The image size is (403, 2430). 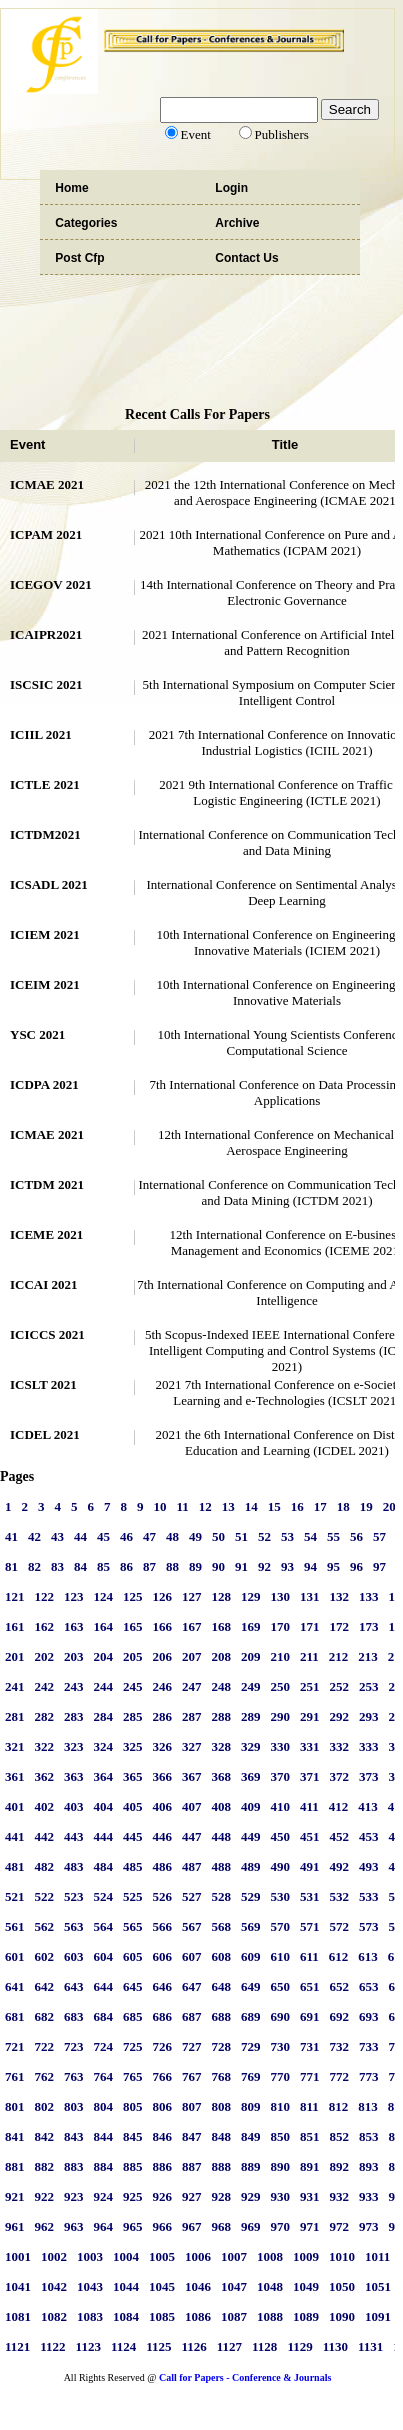 I want to click on ISCSIC 2021, so click(x=46, y=684).